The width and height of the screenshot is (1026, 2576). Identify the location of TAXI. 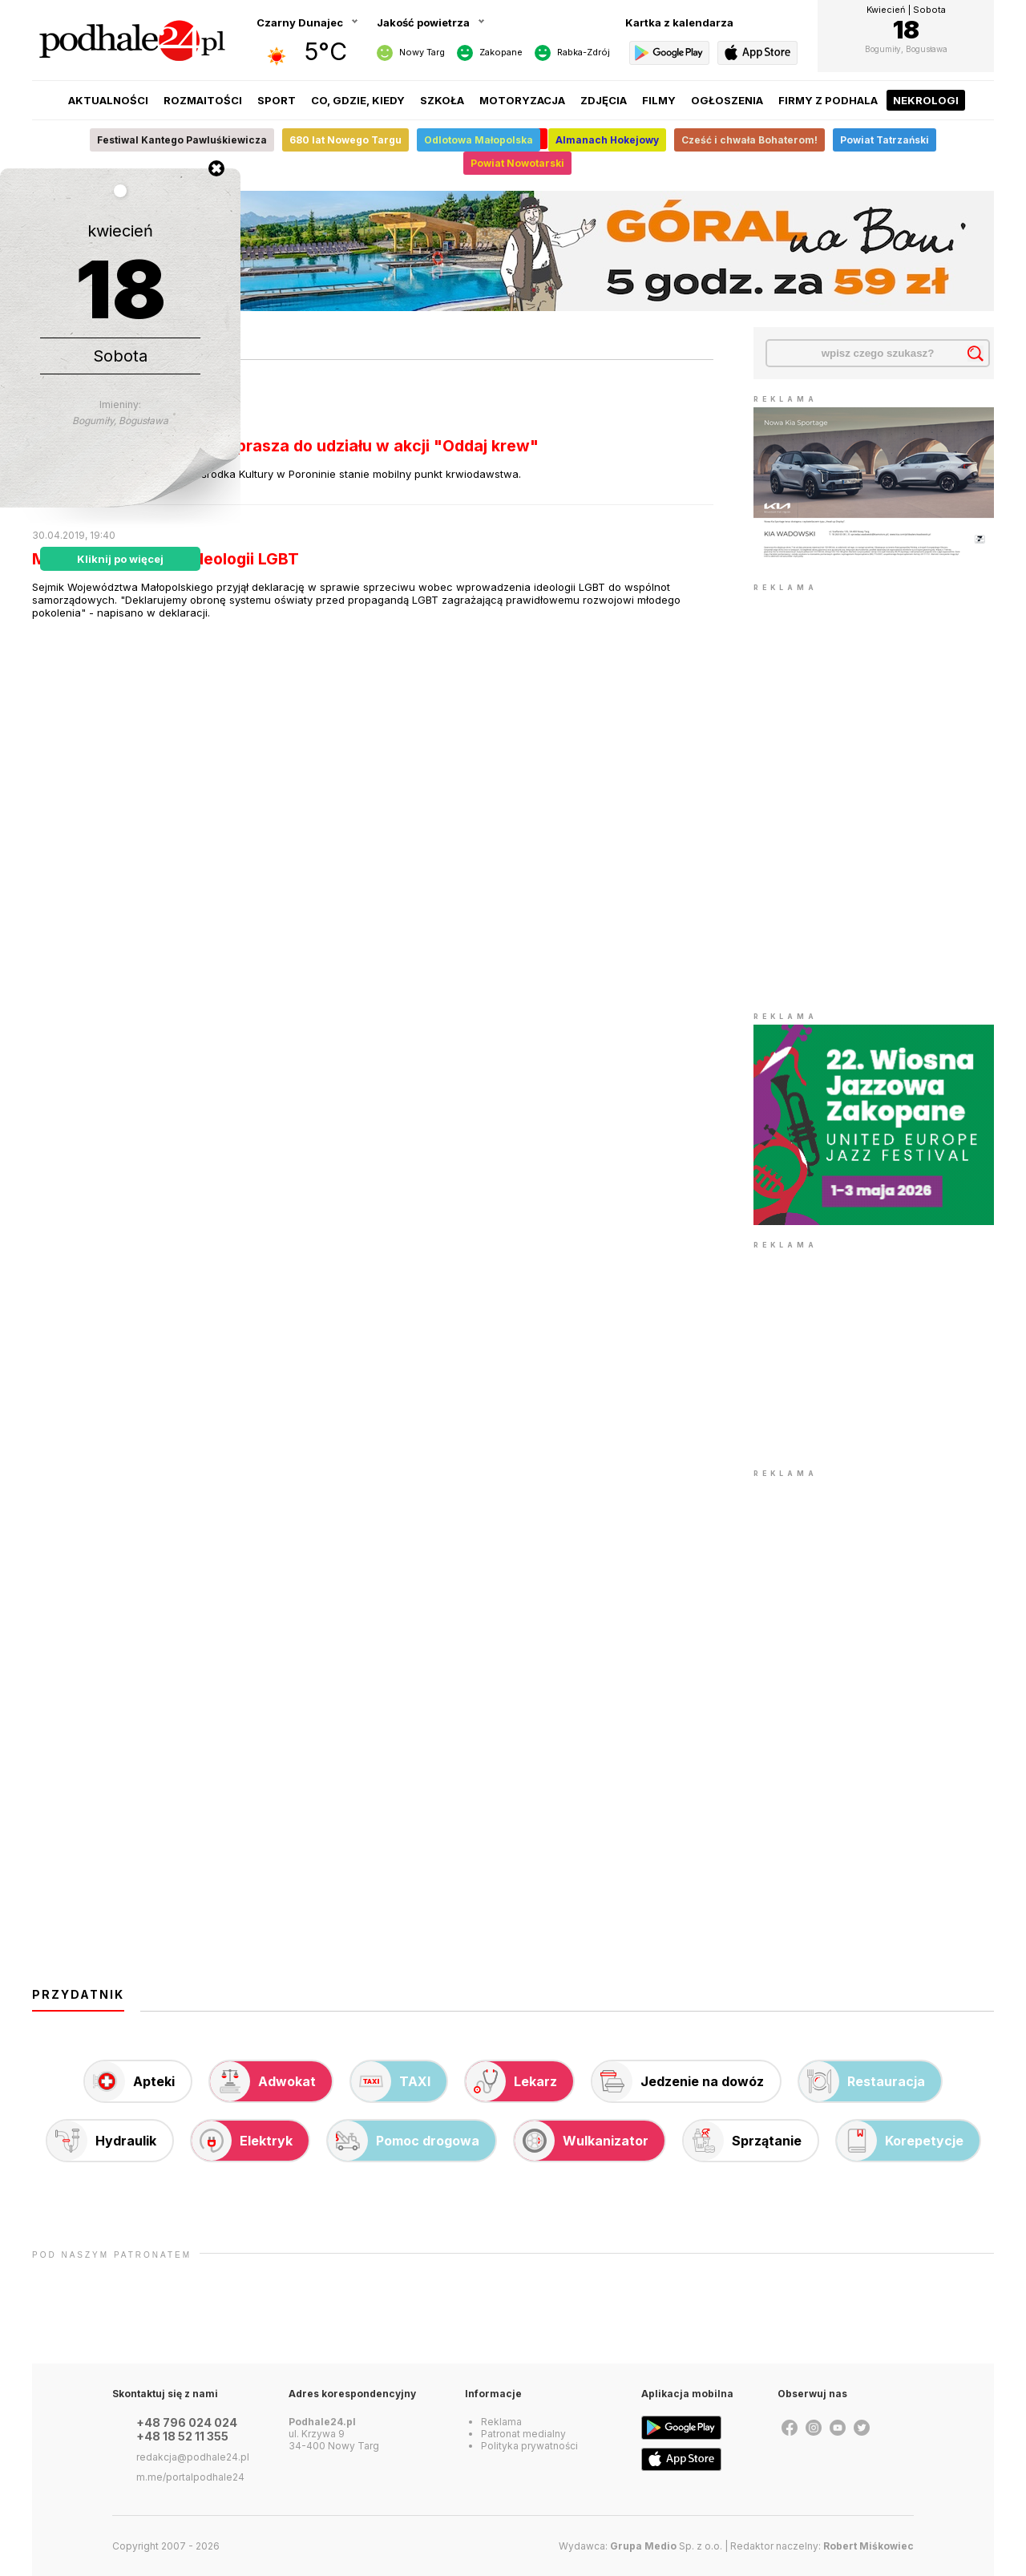
(390, 2081).